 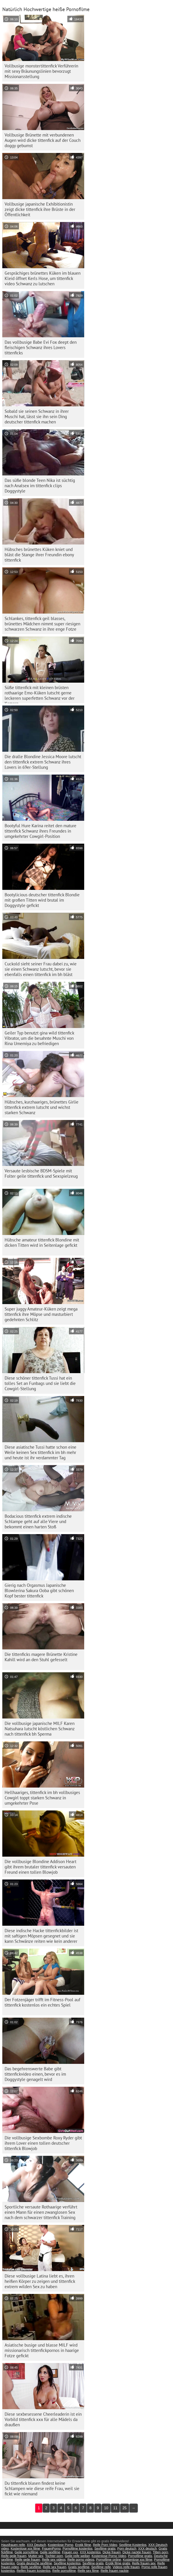 What do you see at coordinates (83, 2545) in the screenshot?
I see `Erotik filme` at bounding box center [83, 2545].